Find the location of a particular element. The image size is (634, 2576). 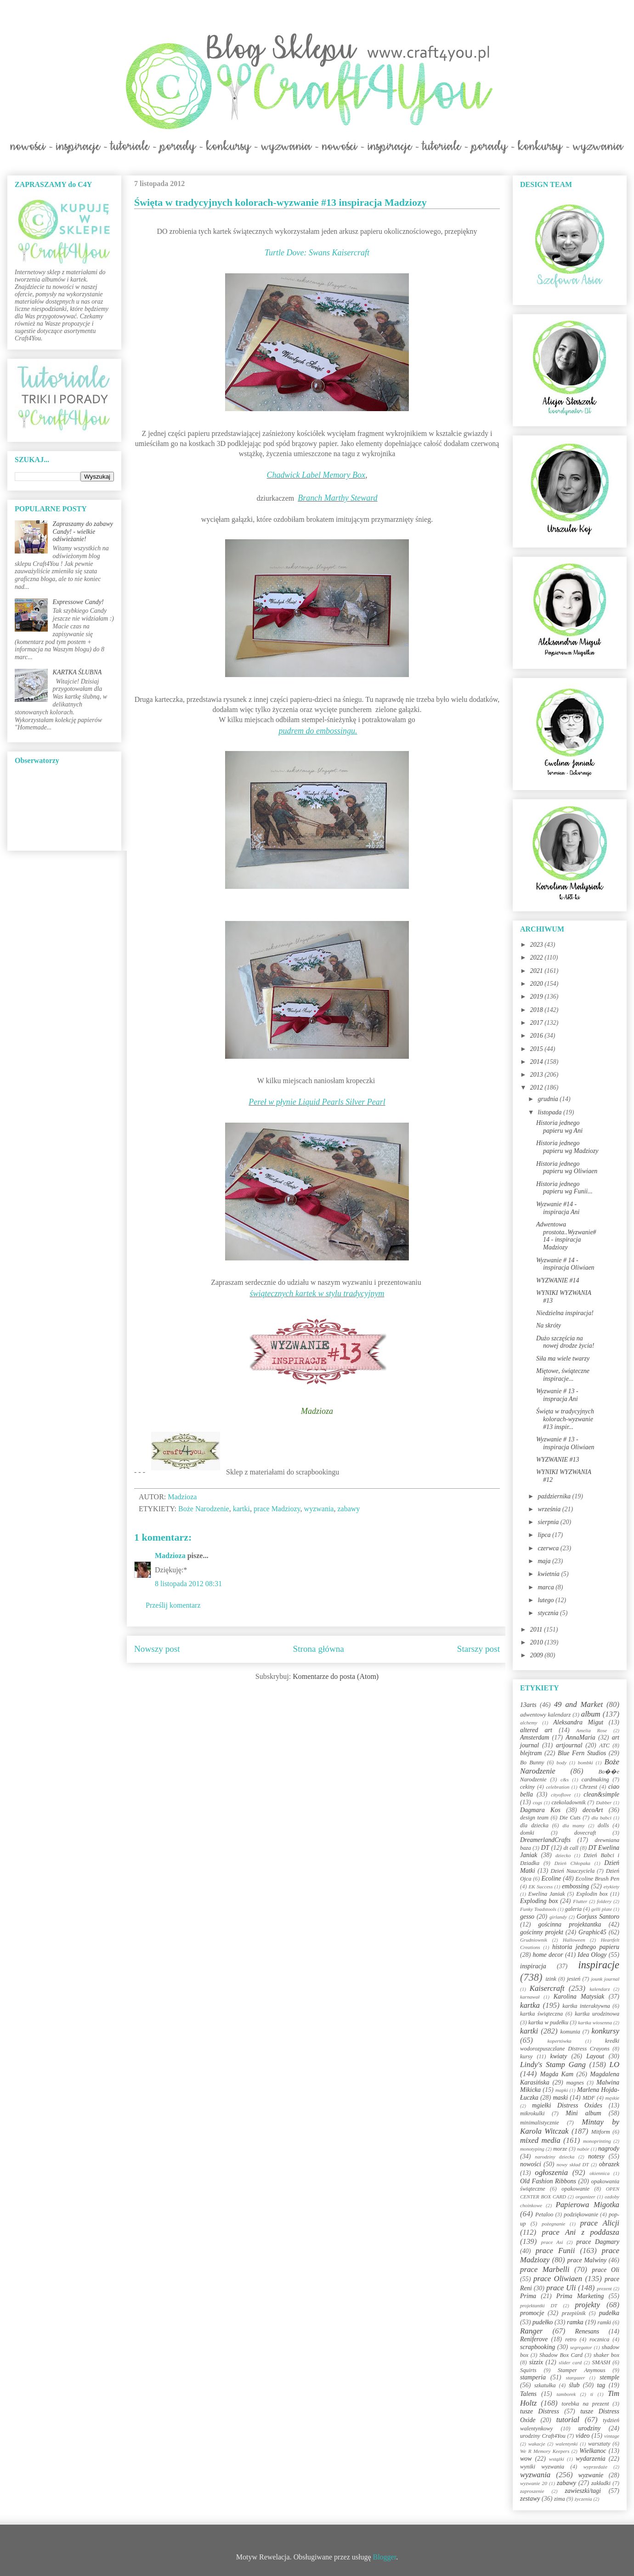

13arts is located at coordinates (528, 1704).